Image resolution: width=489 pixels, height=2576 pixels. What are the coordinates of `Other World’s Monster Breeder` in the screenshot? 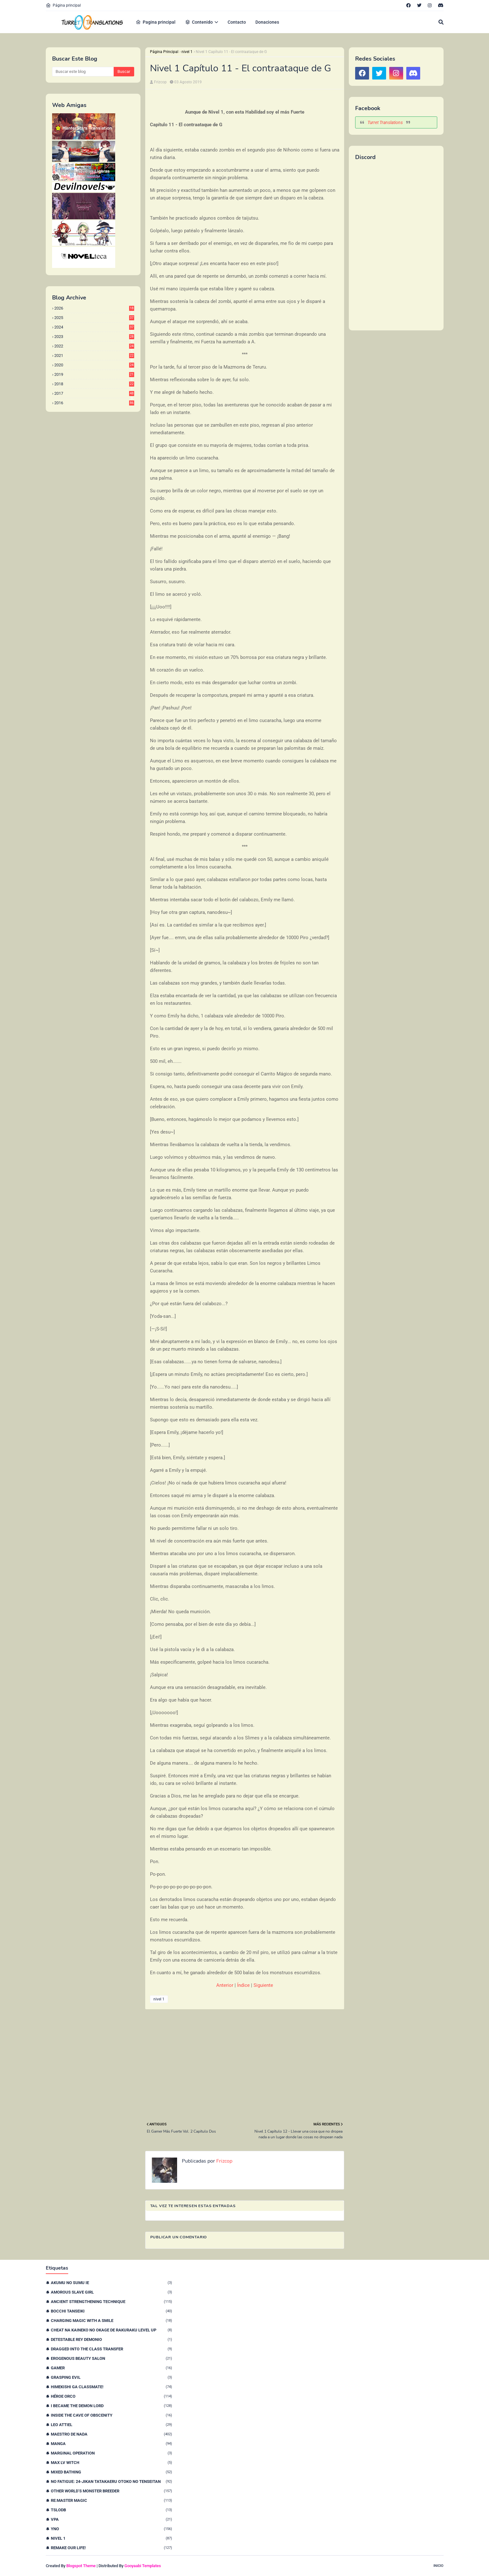 It's located at (111, 2491).